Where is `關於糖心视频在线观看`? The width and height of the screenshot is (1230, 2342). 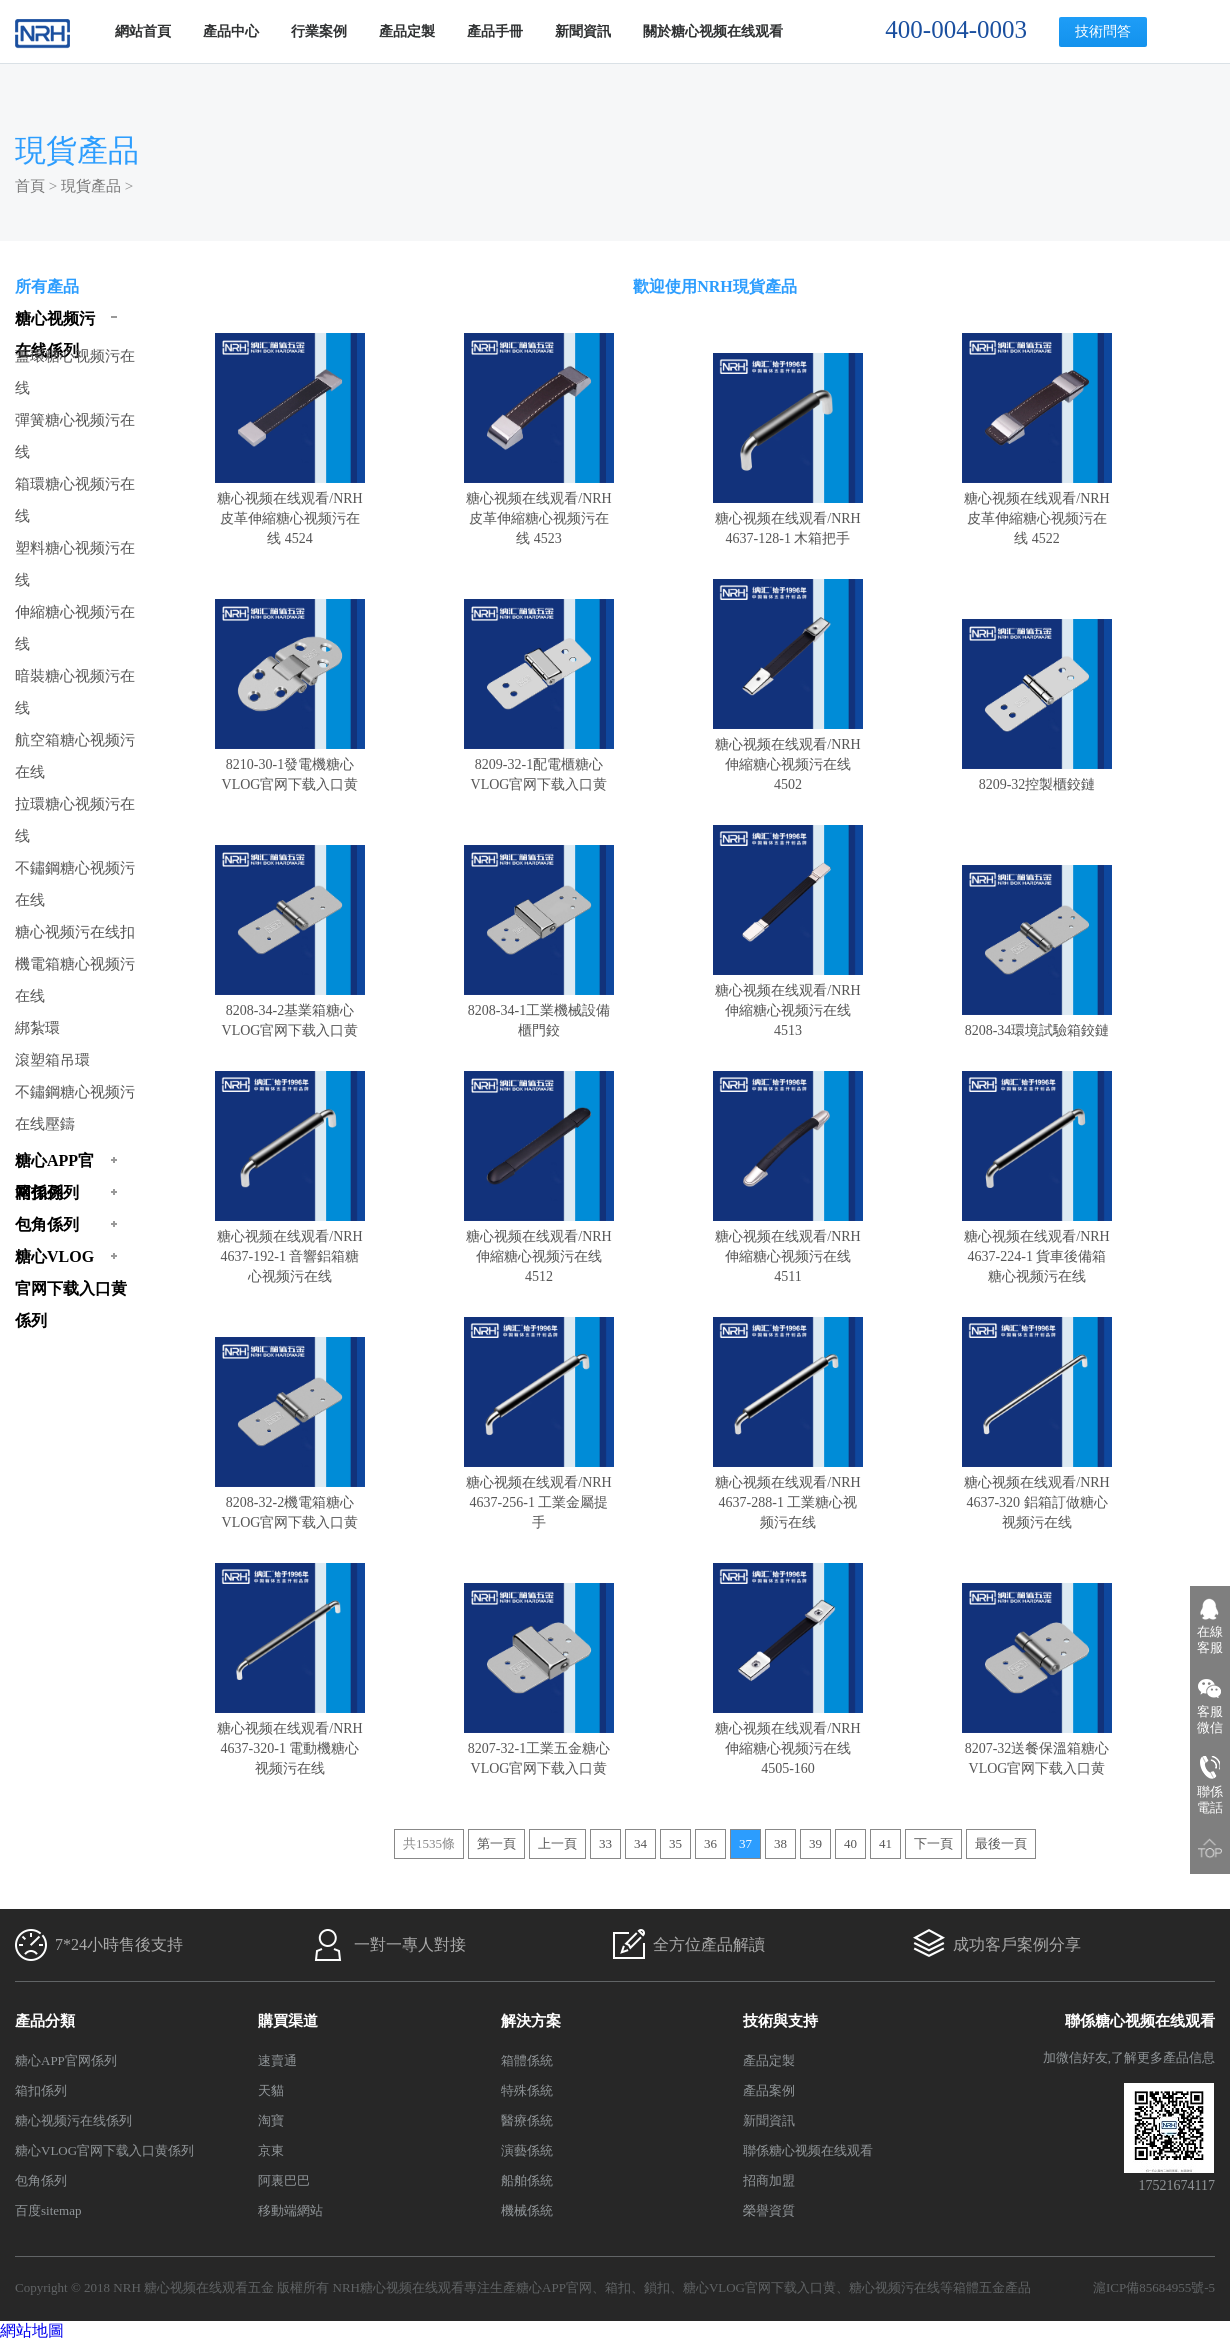 關於糖心视频在线观看 is located at coordinates (713, 31).